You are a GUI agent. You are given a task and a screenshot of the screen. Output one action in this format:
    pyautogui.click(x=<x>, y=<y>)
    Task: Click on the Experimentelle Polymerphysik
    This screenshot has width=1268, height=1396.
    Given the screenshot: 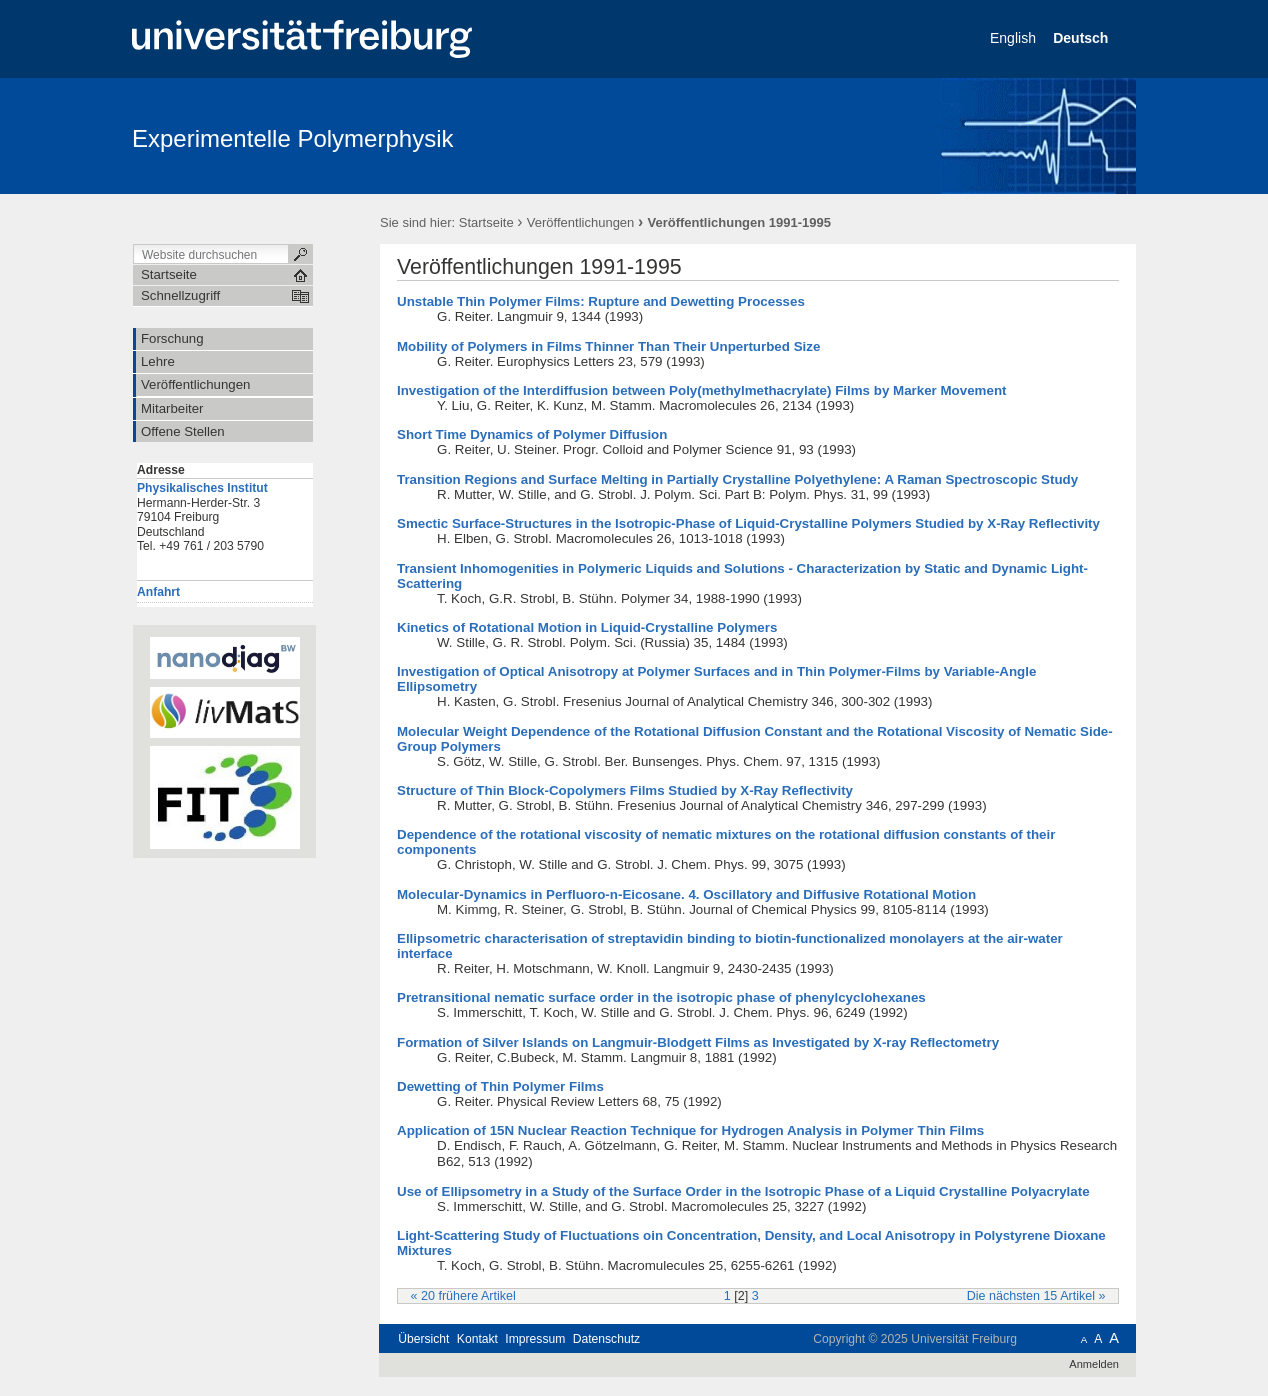 What is the action you would take?
    pyautogui.click(x=292, y=138)
    